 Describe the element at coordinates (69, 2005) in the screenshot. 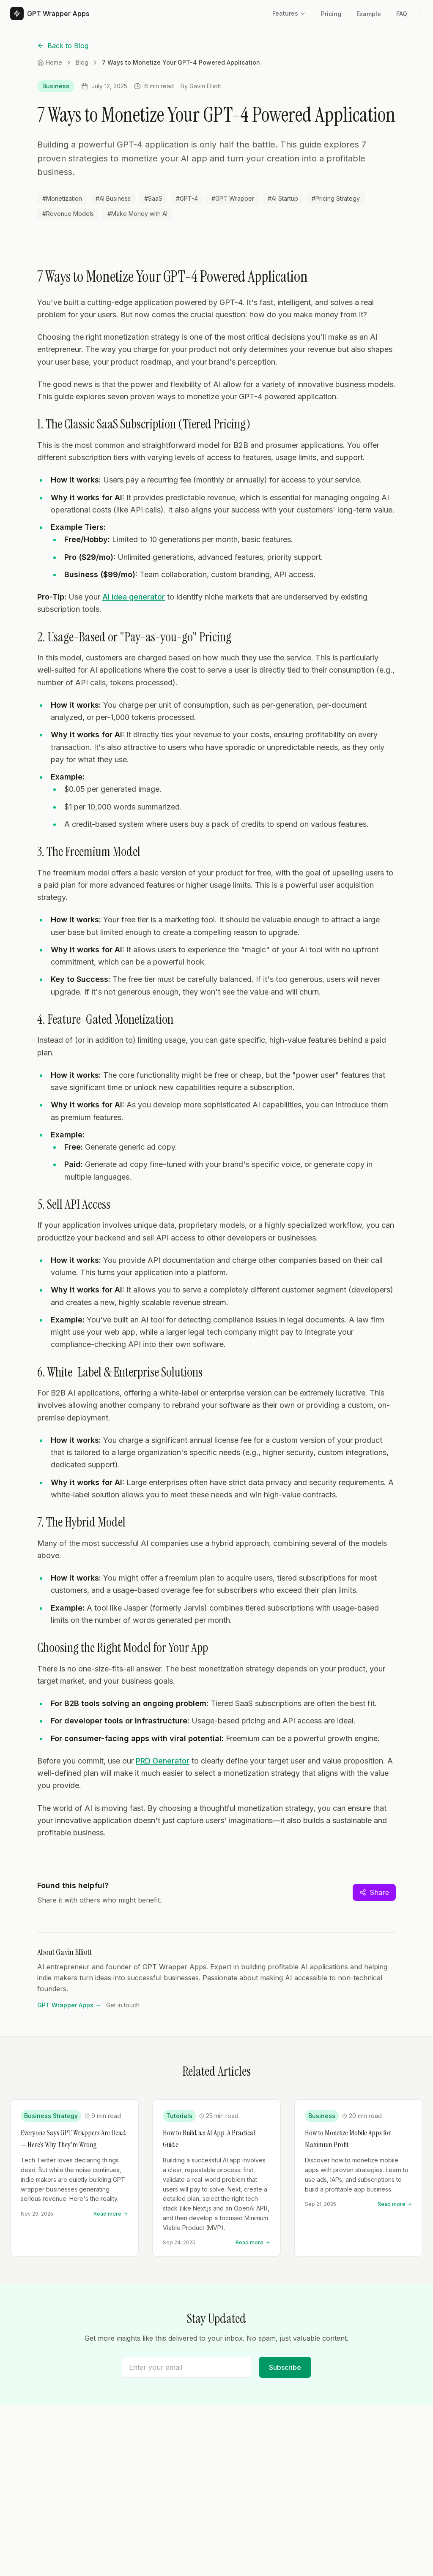

I see `GPT Wrapper Apps →` at that location.